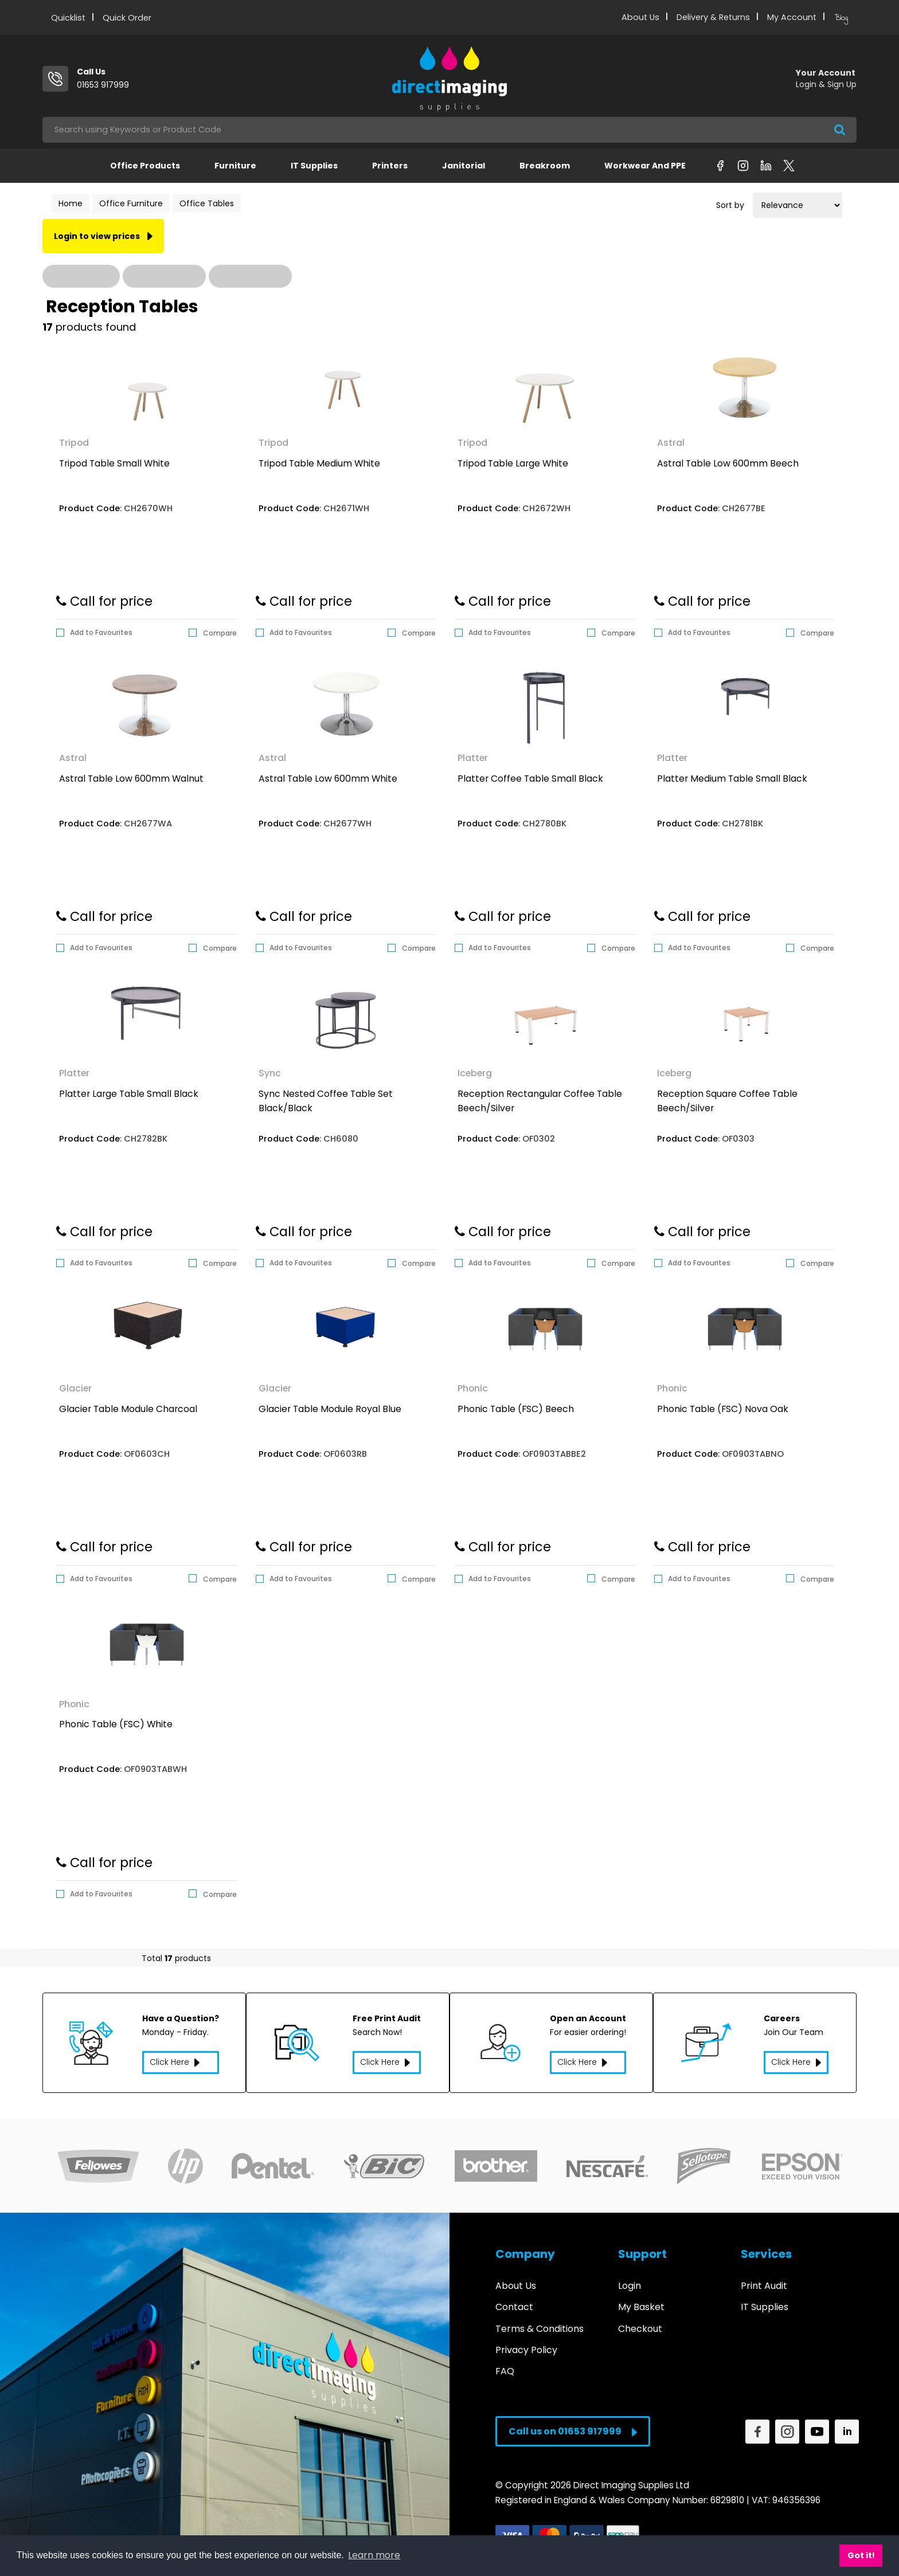 This screenshot has width=899, height=2576. What do you see at coordinates (514, 2300) in the screenshot?
I see `Contact` at bounding box center [514, 2300].